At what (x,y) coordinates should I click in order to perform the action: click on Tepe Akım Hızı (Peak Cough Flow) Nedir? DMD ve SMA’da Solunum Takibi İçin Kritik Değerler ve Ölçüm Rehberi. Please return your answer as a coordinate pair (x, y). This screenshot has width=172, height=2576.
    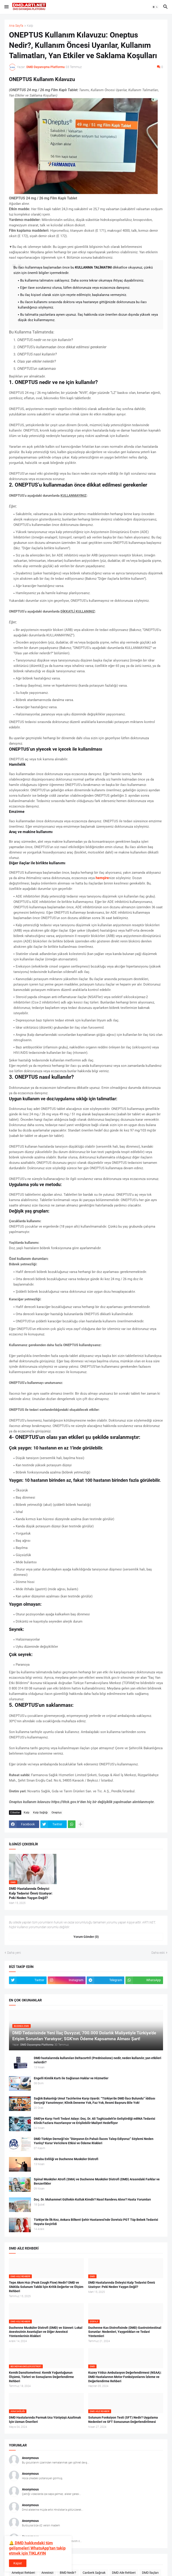
    Looking at the image, I should click on (46, 2287).